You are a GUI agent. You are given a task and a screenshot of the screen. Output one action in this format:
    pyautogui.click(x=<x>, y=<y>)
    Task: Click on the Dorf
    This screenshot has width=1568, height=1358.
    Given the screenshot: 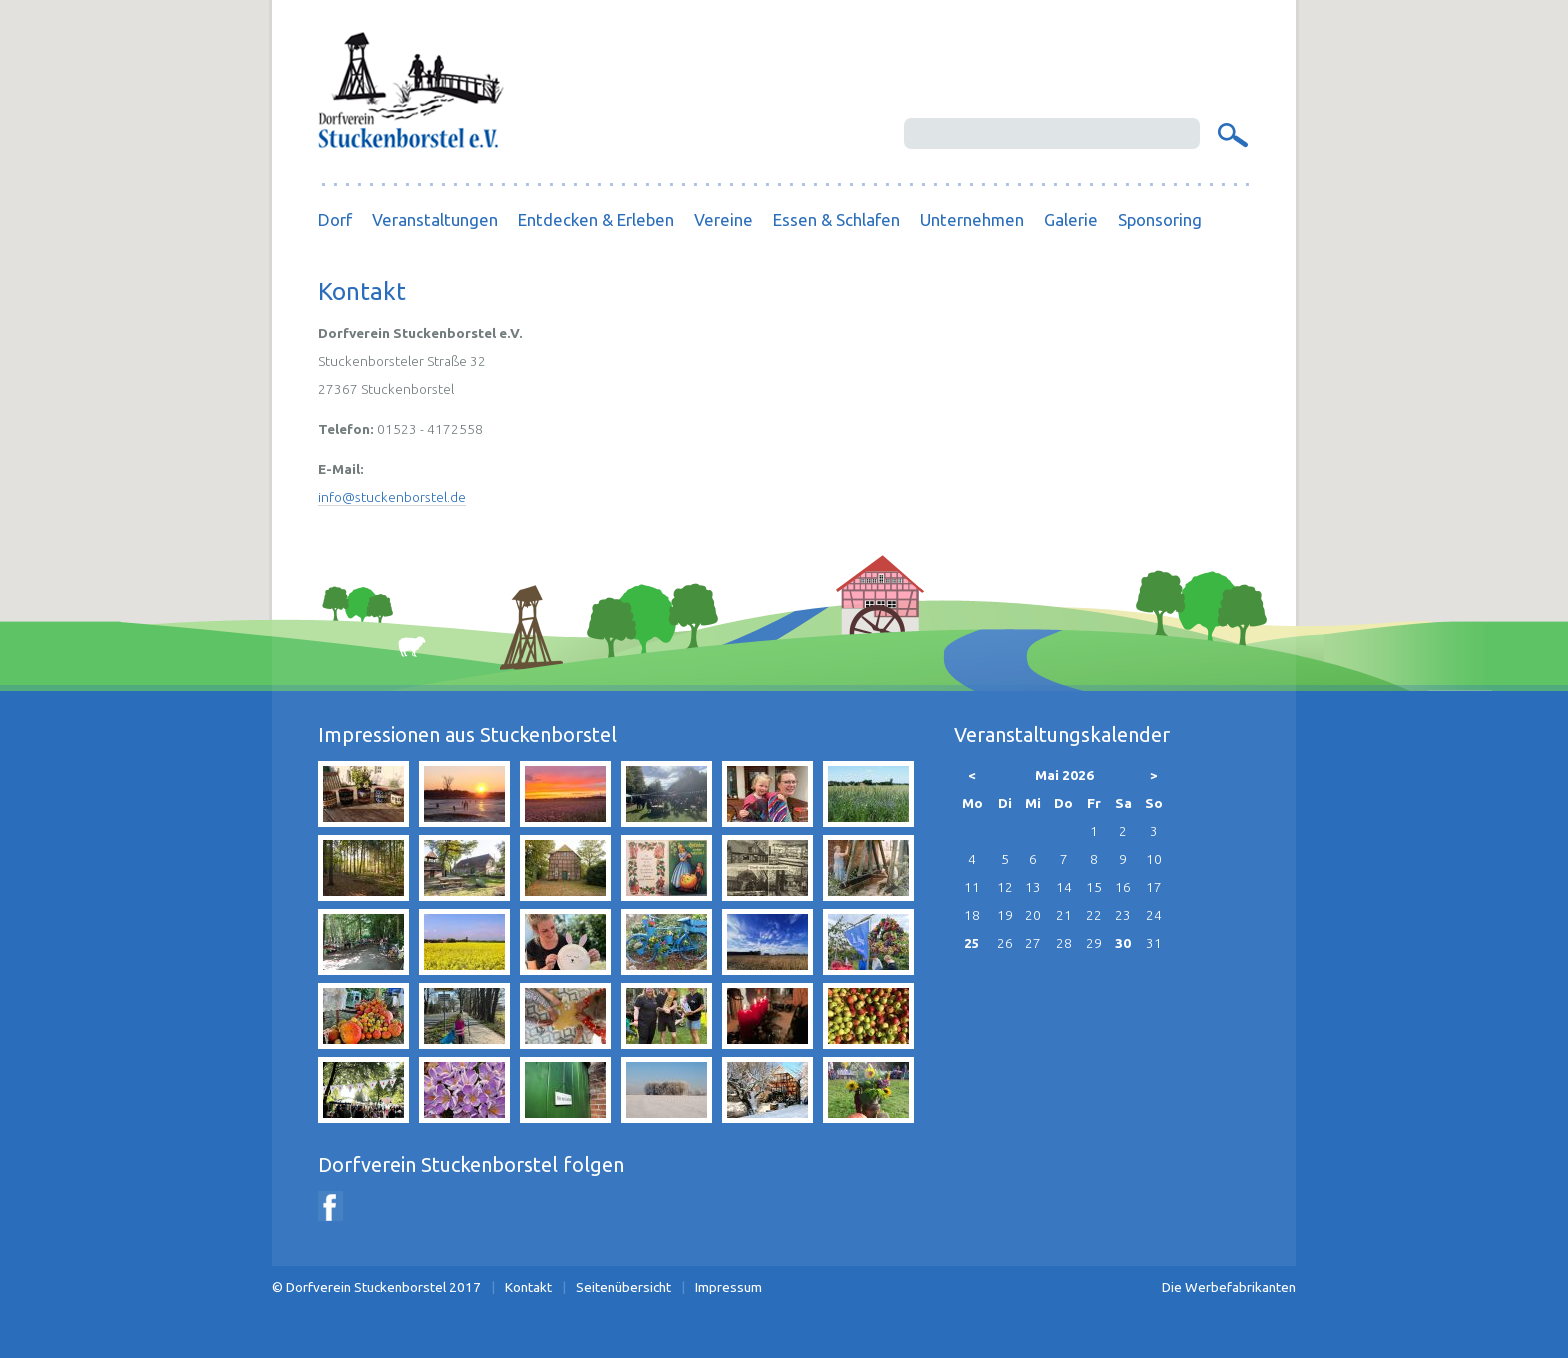 What is the action you would take?
    pyautogui.click(x=335, y=219)
    